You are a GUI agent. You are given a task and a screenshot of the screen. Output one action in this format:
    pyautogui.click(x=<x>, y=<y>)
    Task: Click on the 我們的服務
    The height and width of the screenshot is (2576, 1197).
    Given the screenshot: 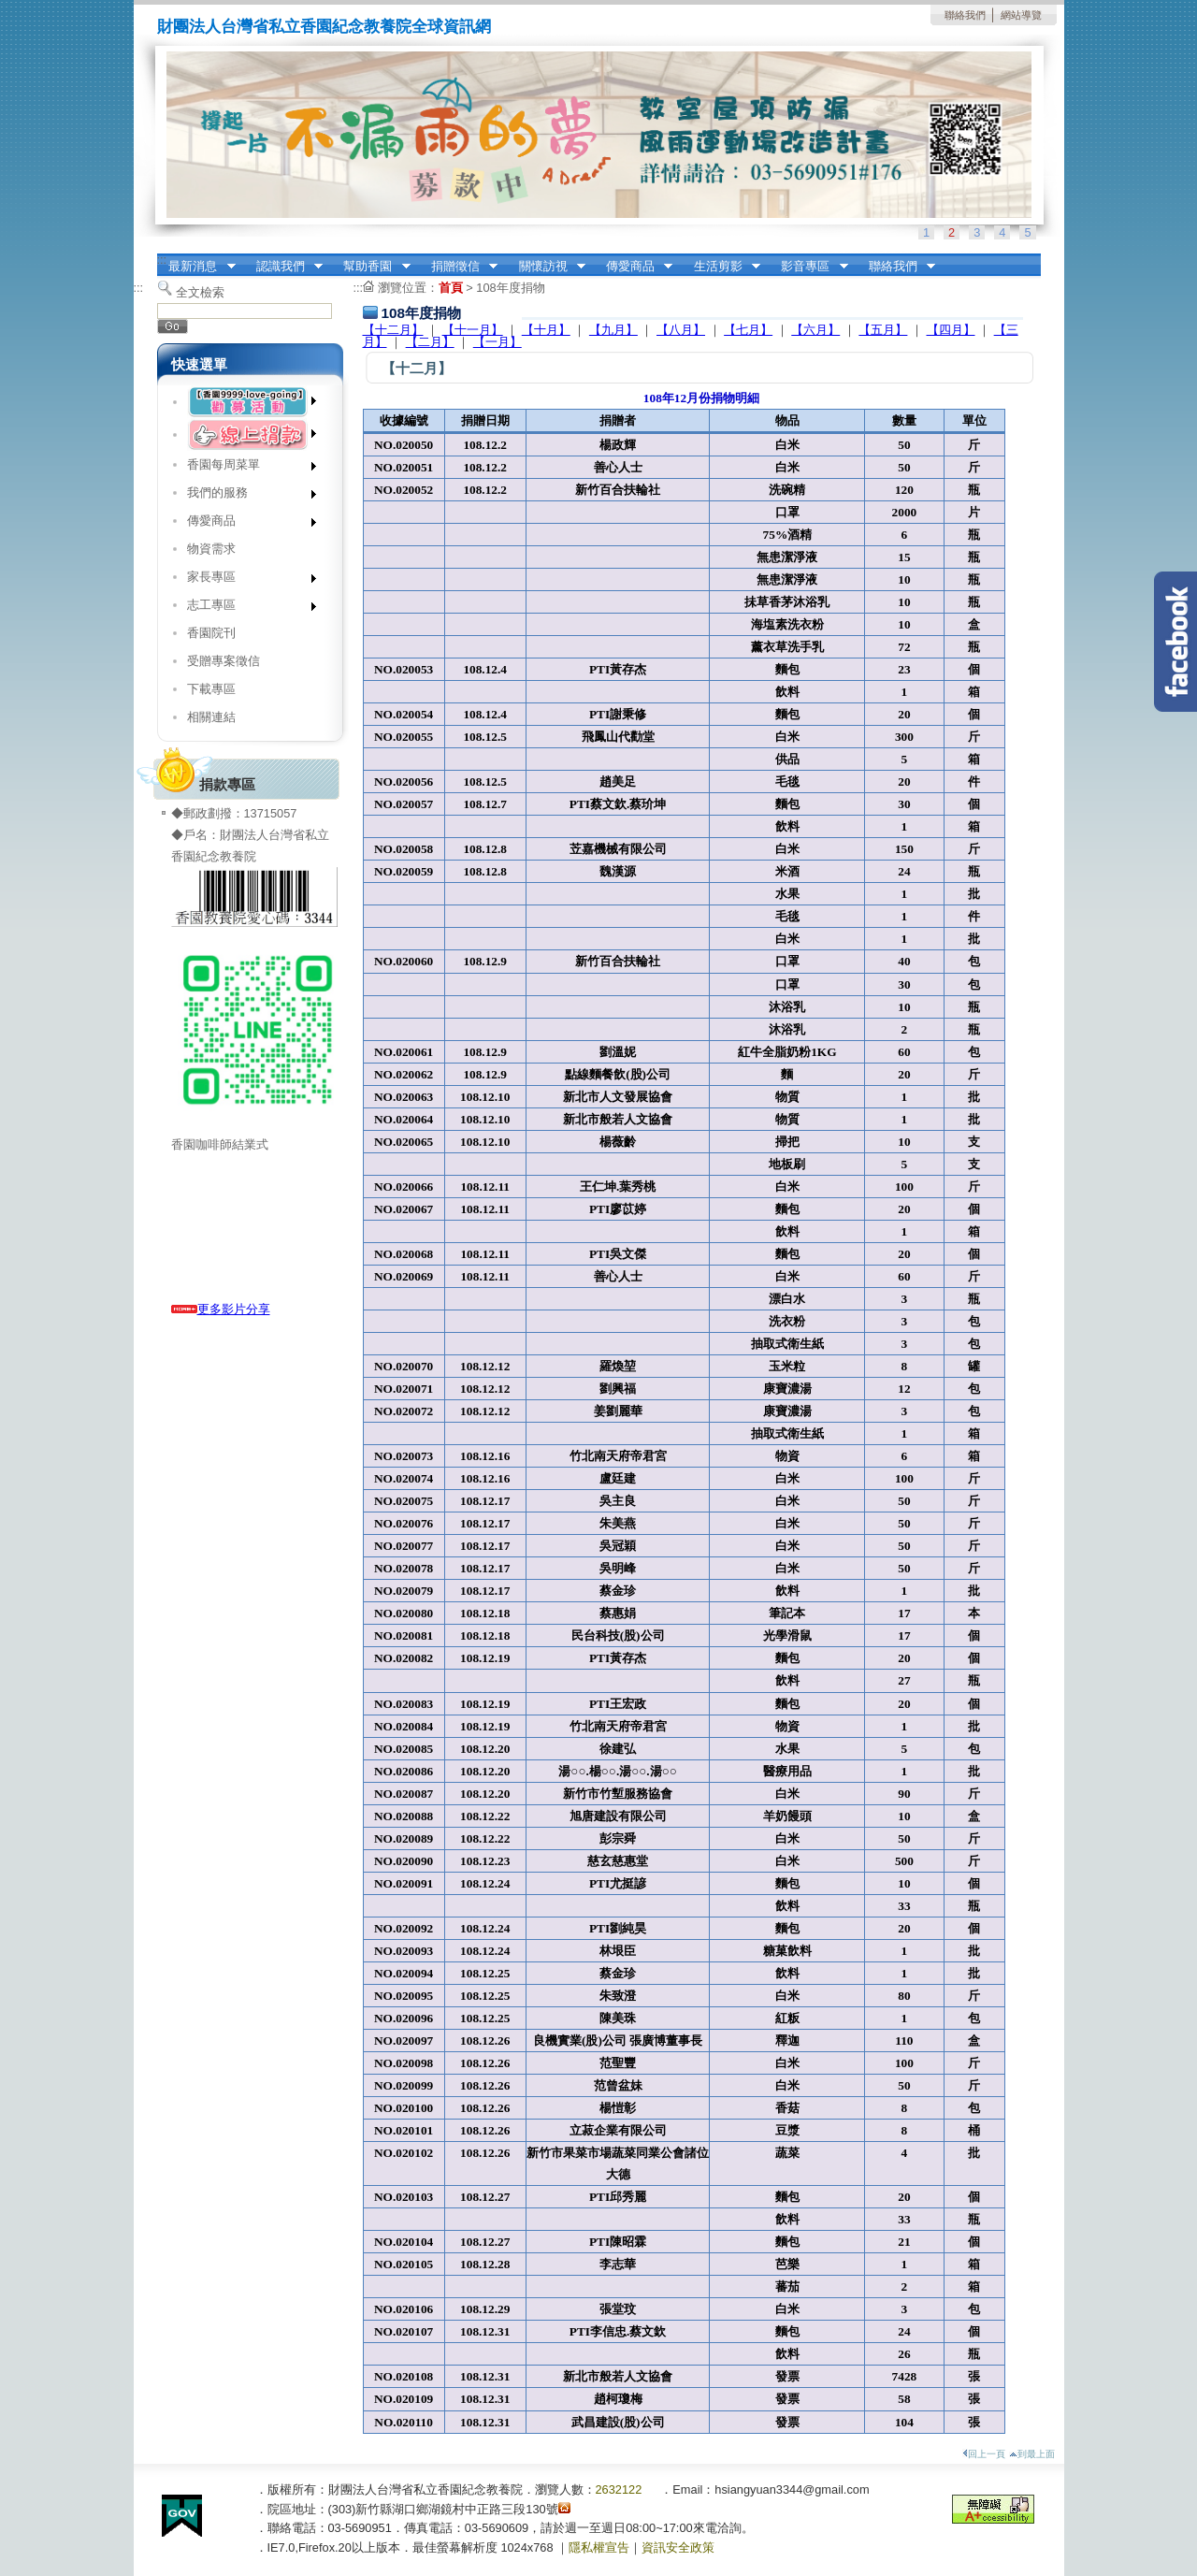 What is the action you would take?
    pyautogui.click(x=245, y=496)
    